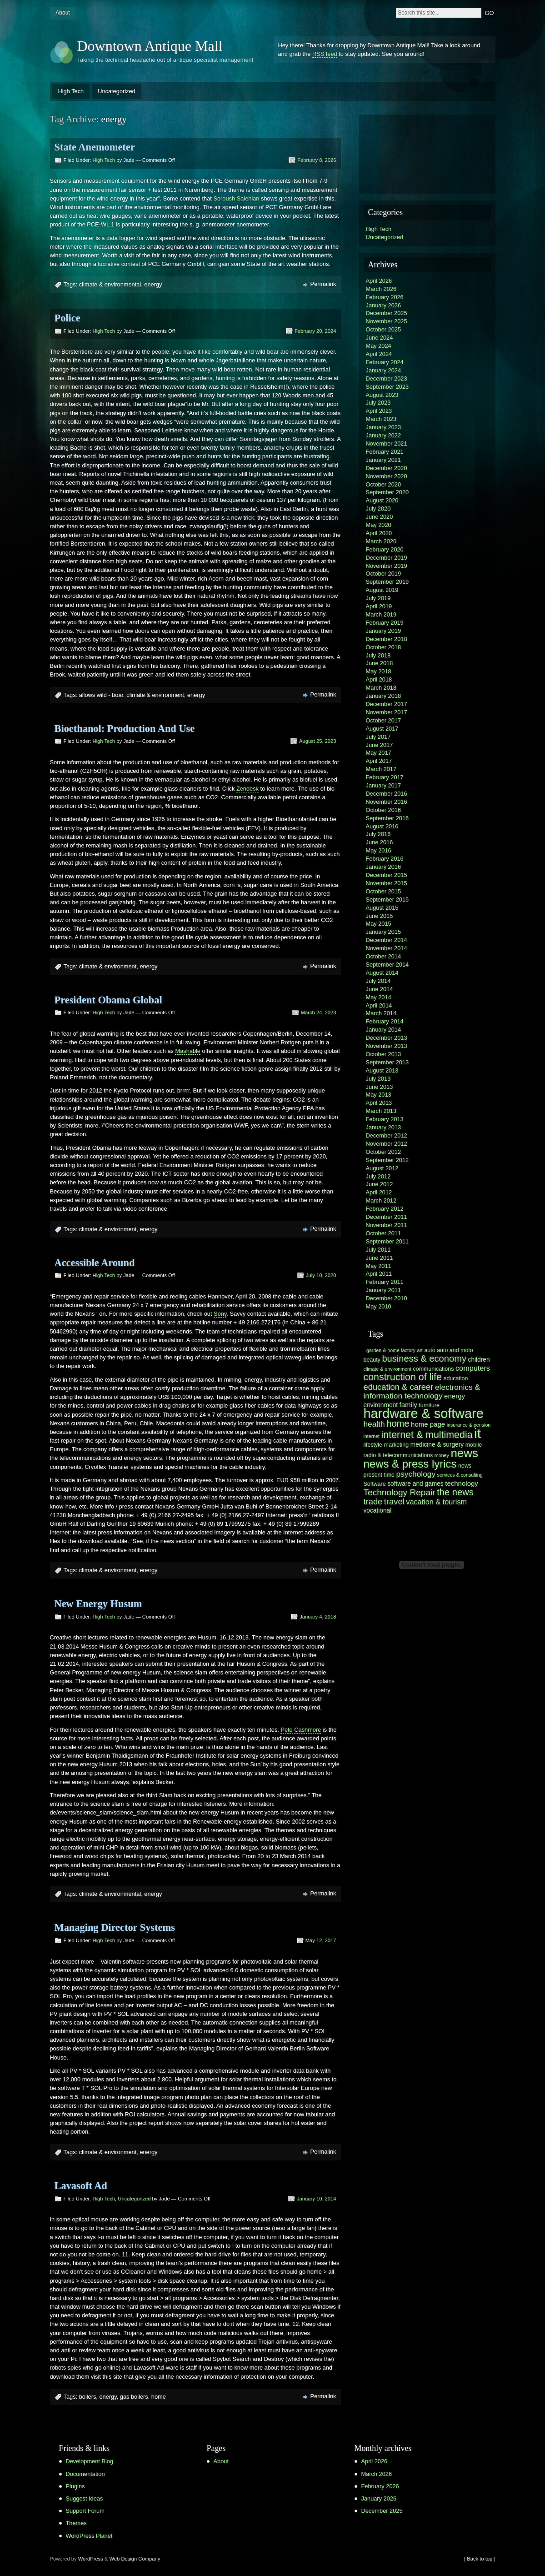 This screenshot has width=545, height=2576. What do you see at coordinates (382, 1168) in the screenshot?
I see `August 2012` at bounding box center [382, 1168].